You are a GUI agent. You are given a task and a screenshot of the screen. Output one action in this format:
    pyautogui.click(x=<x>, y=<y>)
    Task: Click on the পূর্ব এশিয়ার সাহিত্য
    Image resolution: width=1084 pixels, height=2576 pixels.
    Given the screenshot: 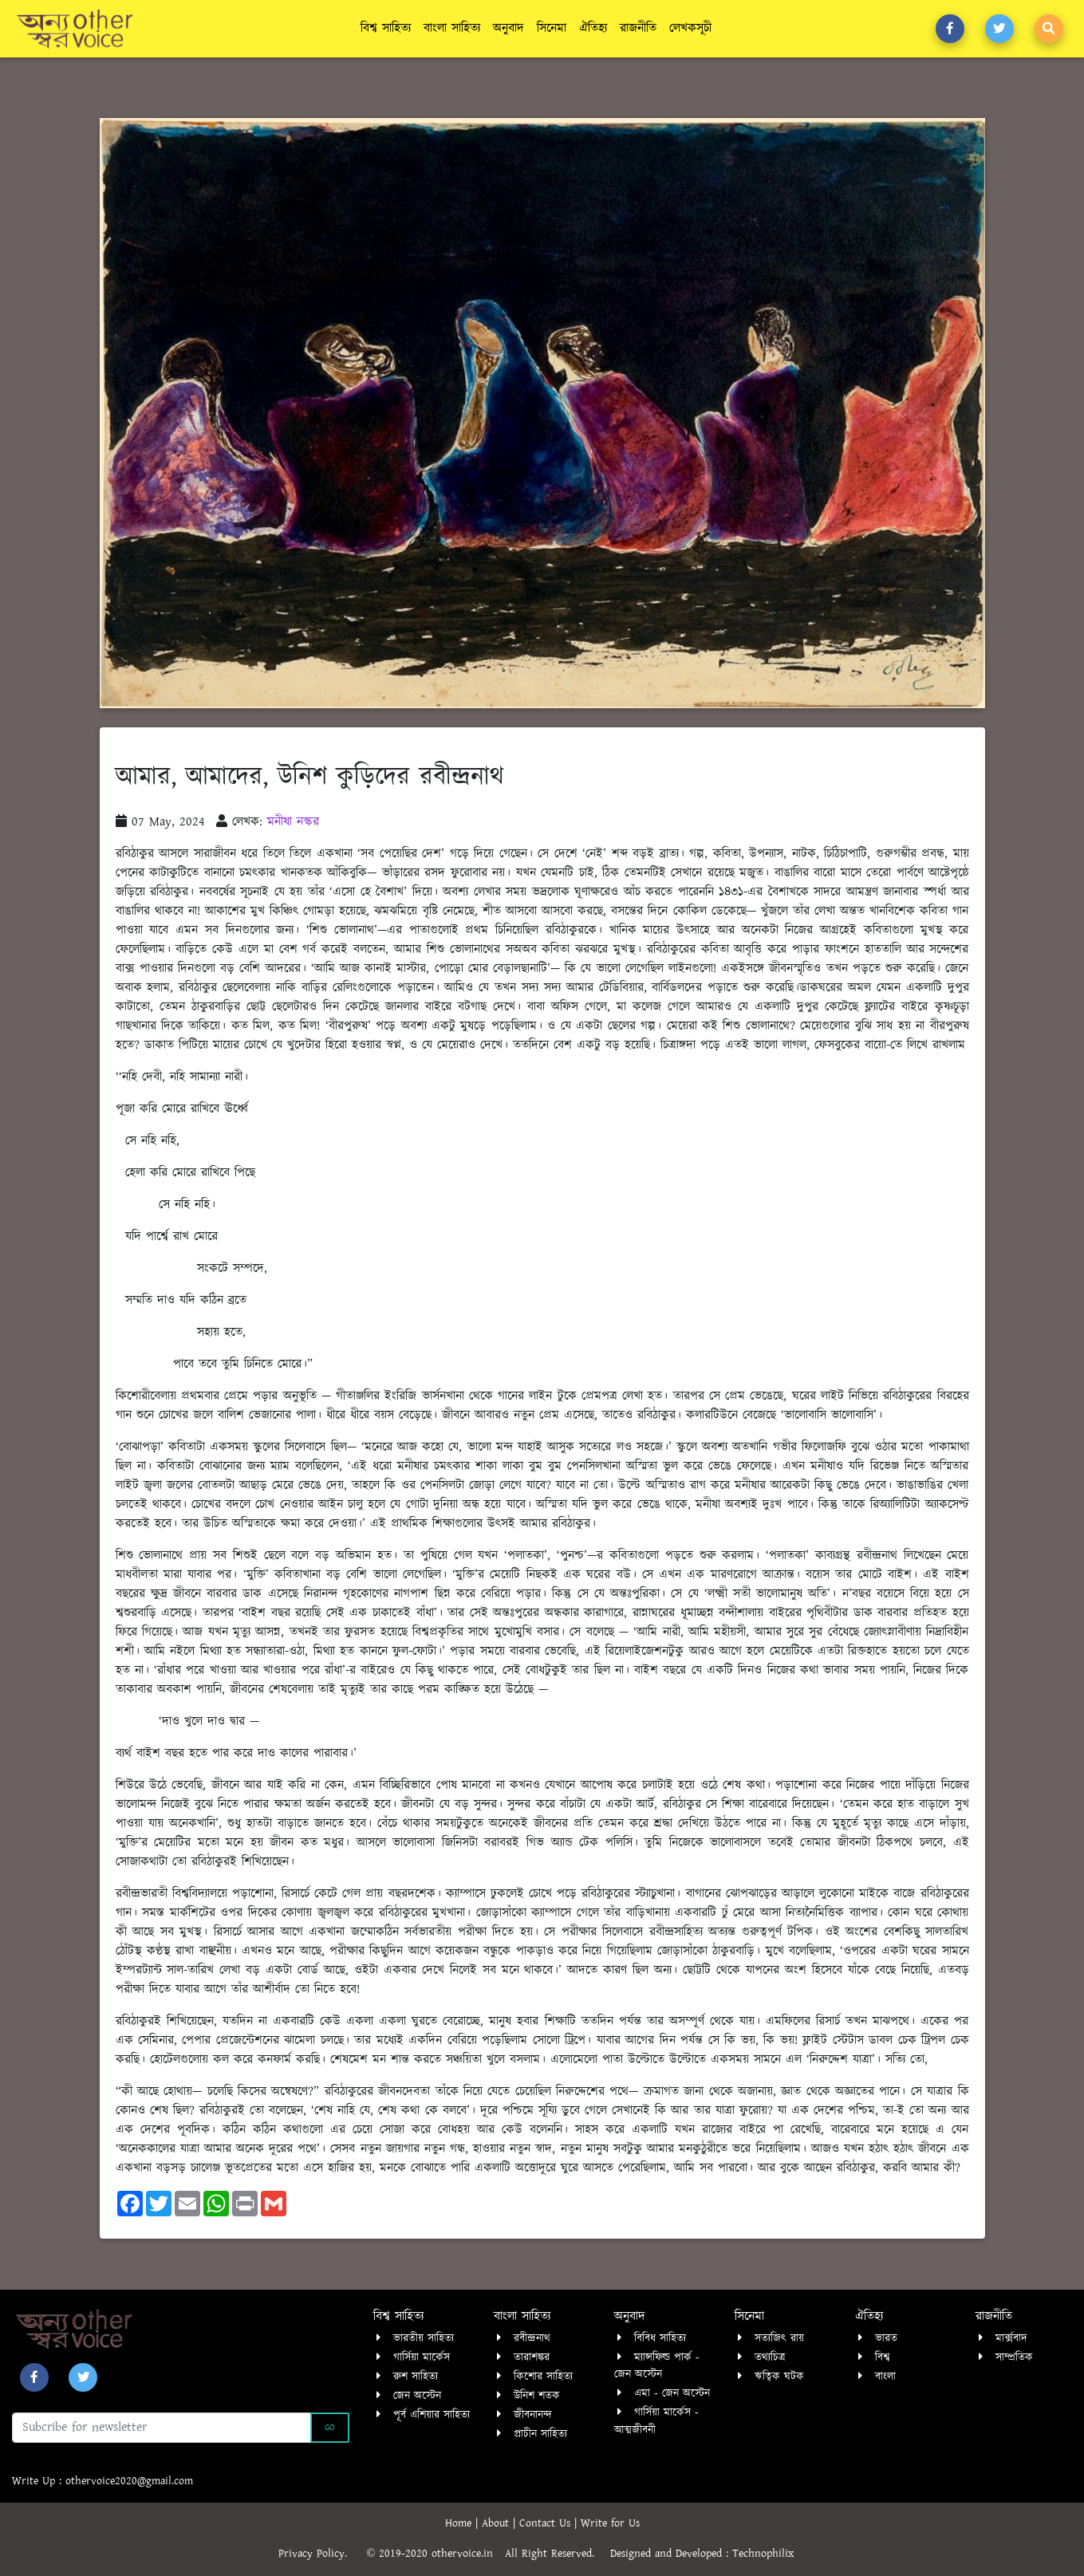 What is the action you would take?
    pyautogui.click(x=431, y=2415)
    